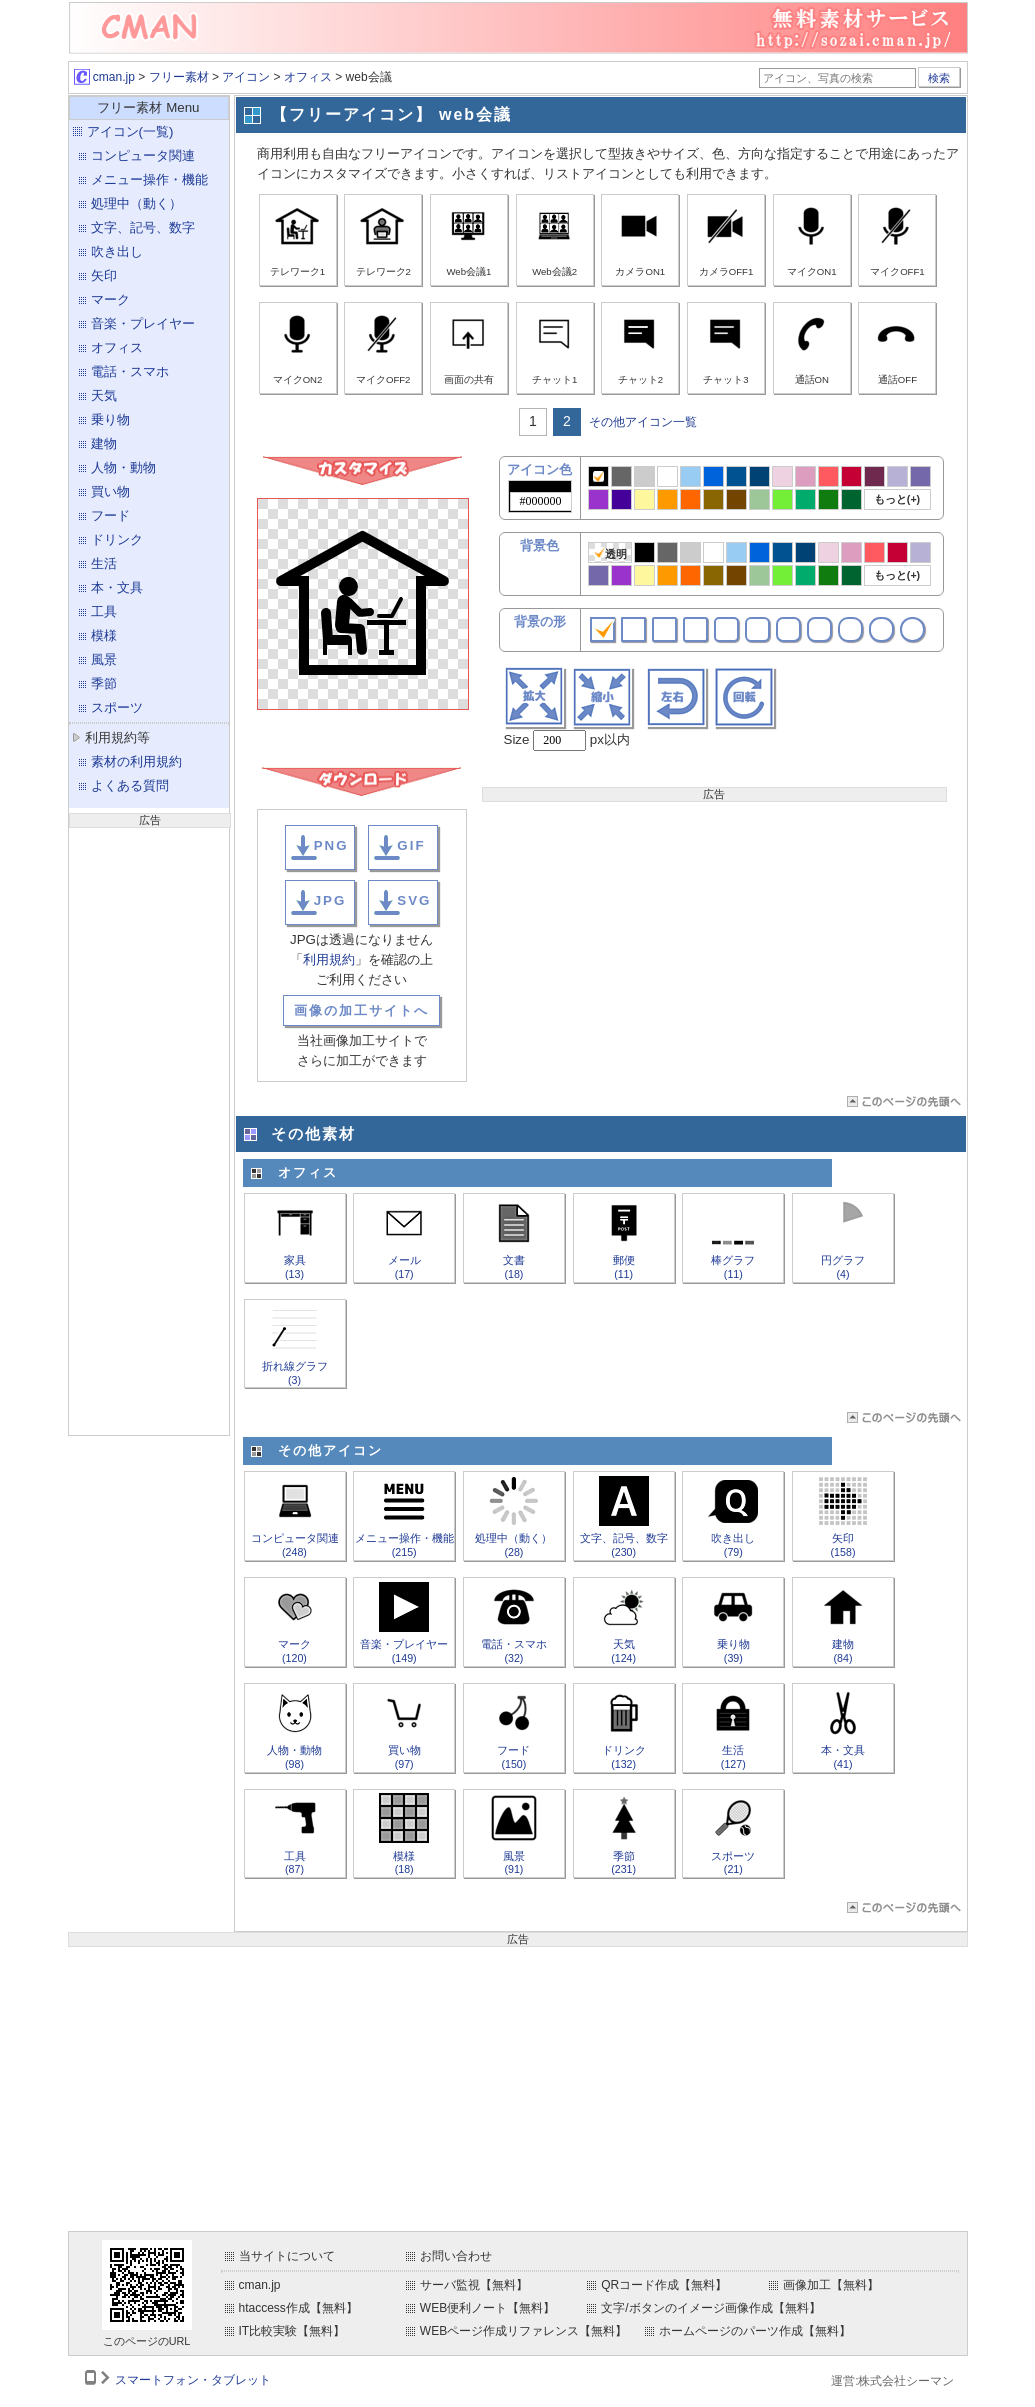 This screenshot has height=2407, width=1035. Describe the element at coordinates (110, 299) in the screenshot. I see `マーク` at that location.